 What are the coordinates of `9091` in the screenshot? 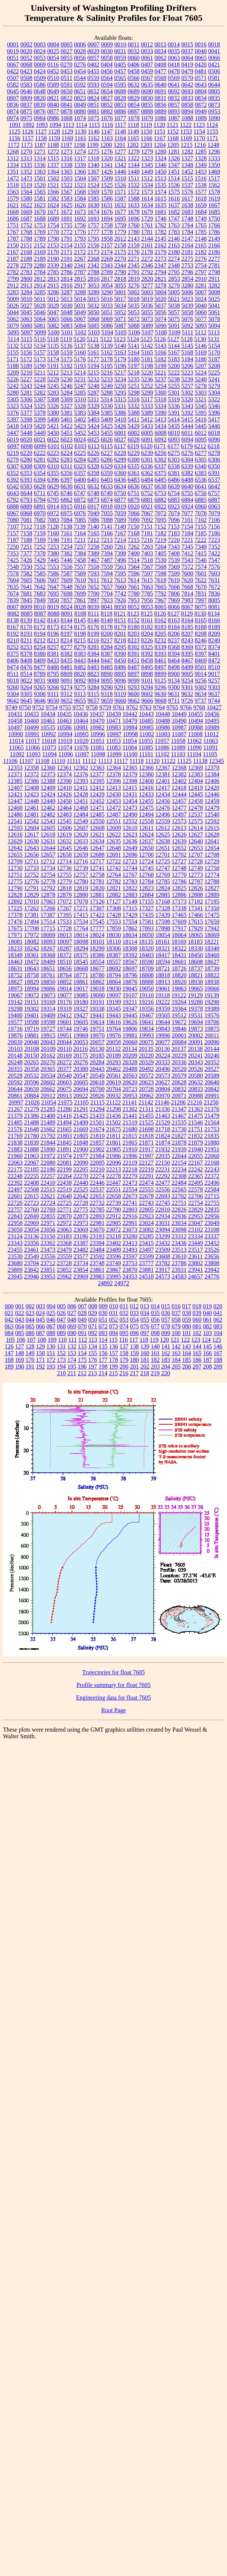 It's located at (67, 680).